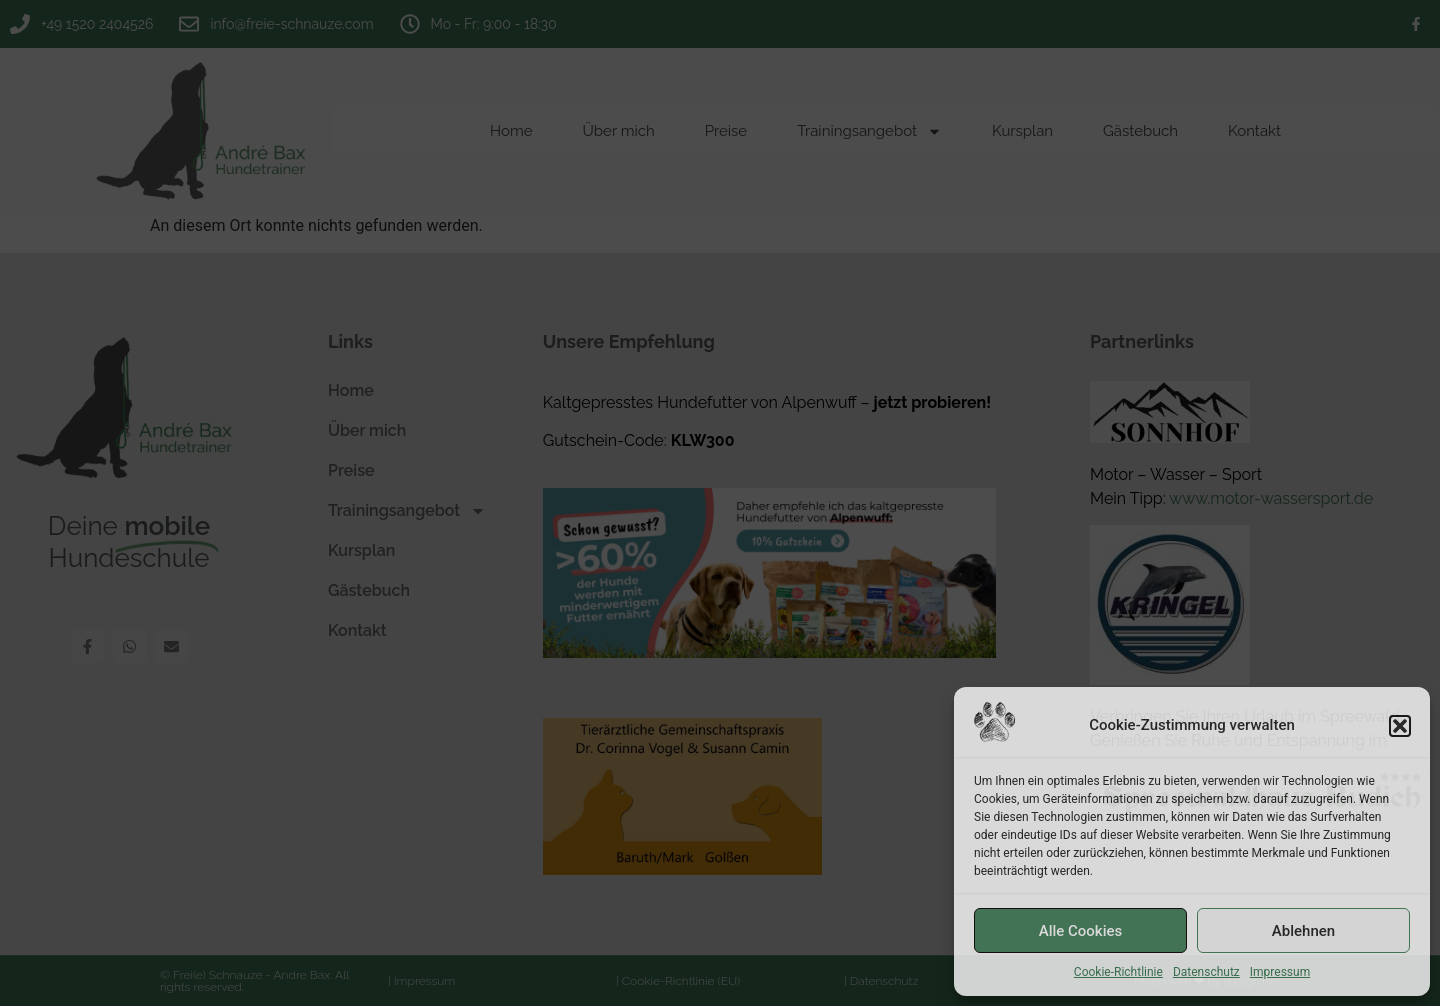 This screenshot has height=1006, width=1440. I want to click on Alle Cookies, so click(1081, 931).